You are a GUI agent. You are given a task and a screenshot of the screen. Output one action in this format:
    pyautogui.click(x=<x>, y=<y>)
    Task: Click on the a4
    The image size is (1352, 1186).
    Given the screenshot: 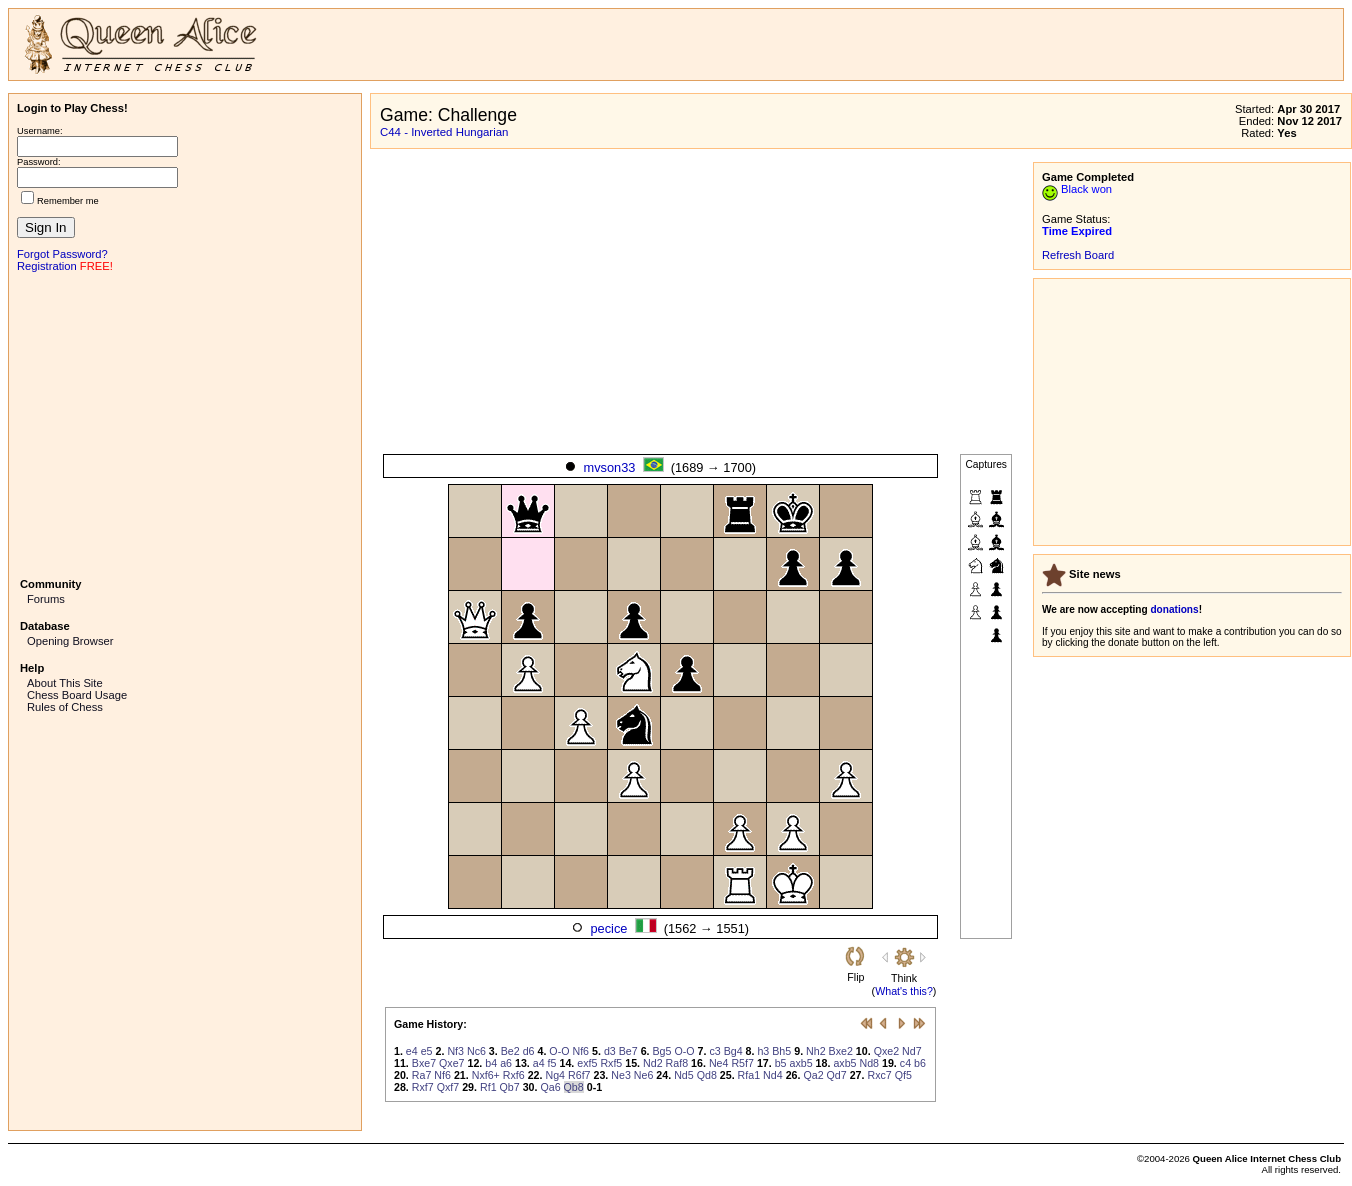 What is the action you would take?
    pyautogui.click(x=539, y=1063)
    